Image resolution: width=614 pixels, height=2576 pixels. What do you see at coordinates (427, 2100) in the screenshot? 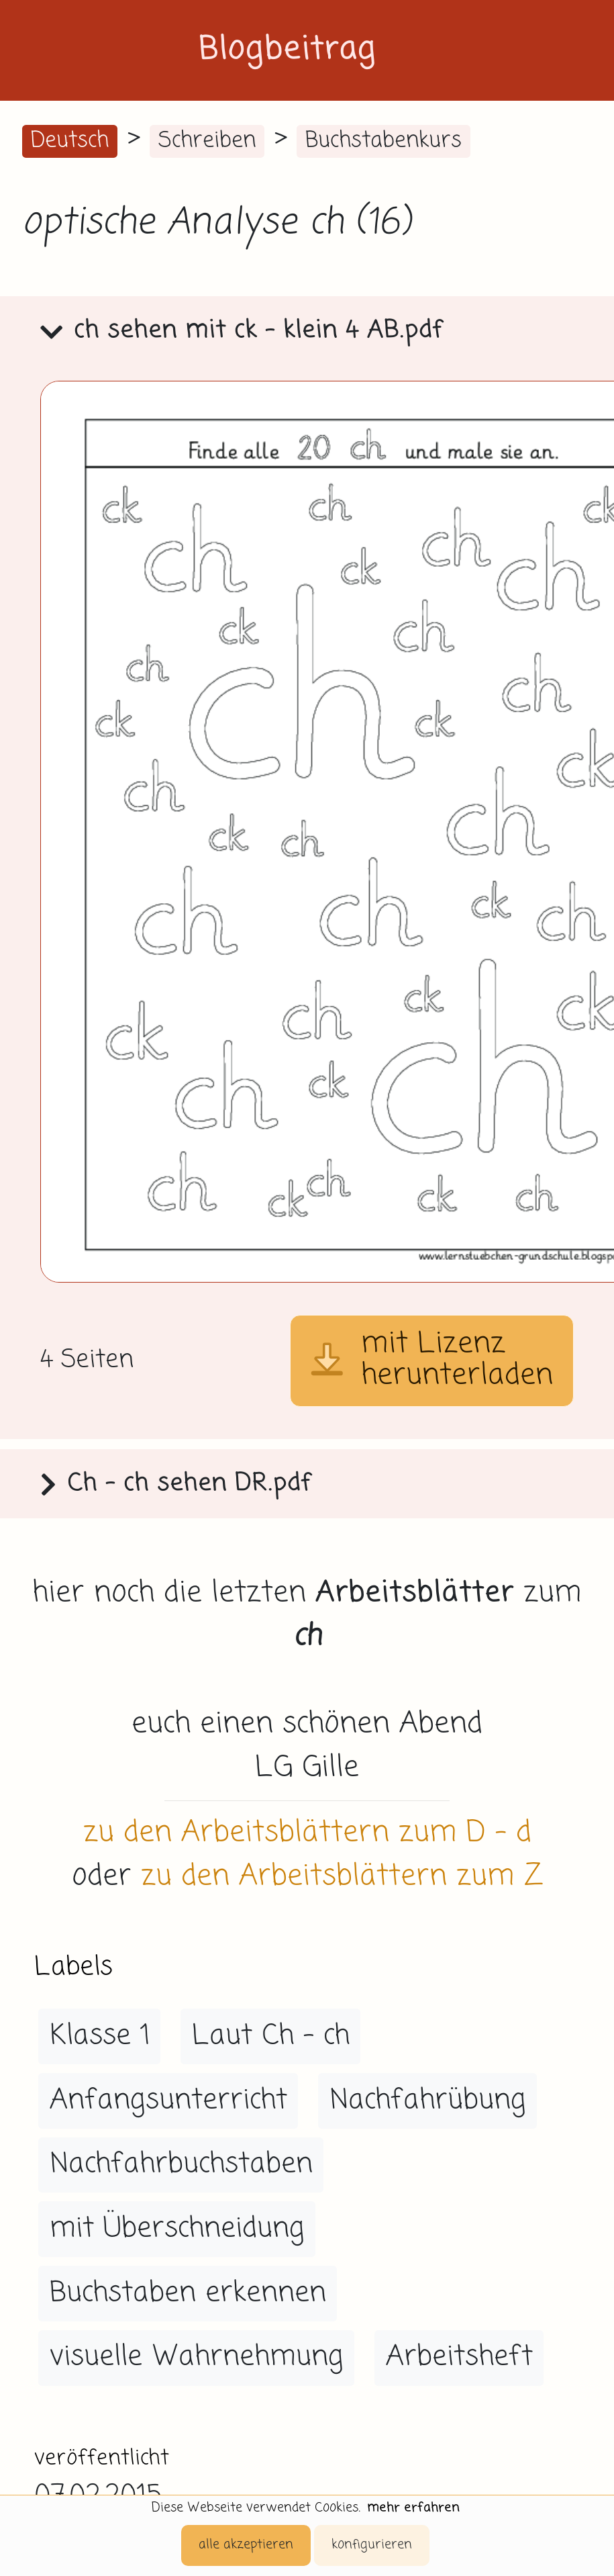
I see `Nachfahrübung` at bounding box center [427, 2100].